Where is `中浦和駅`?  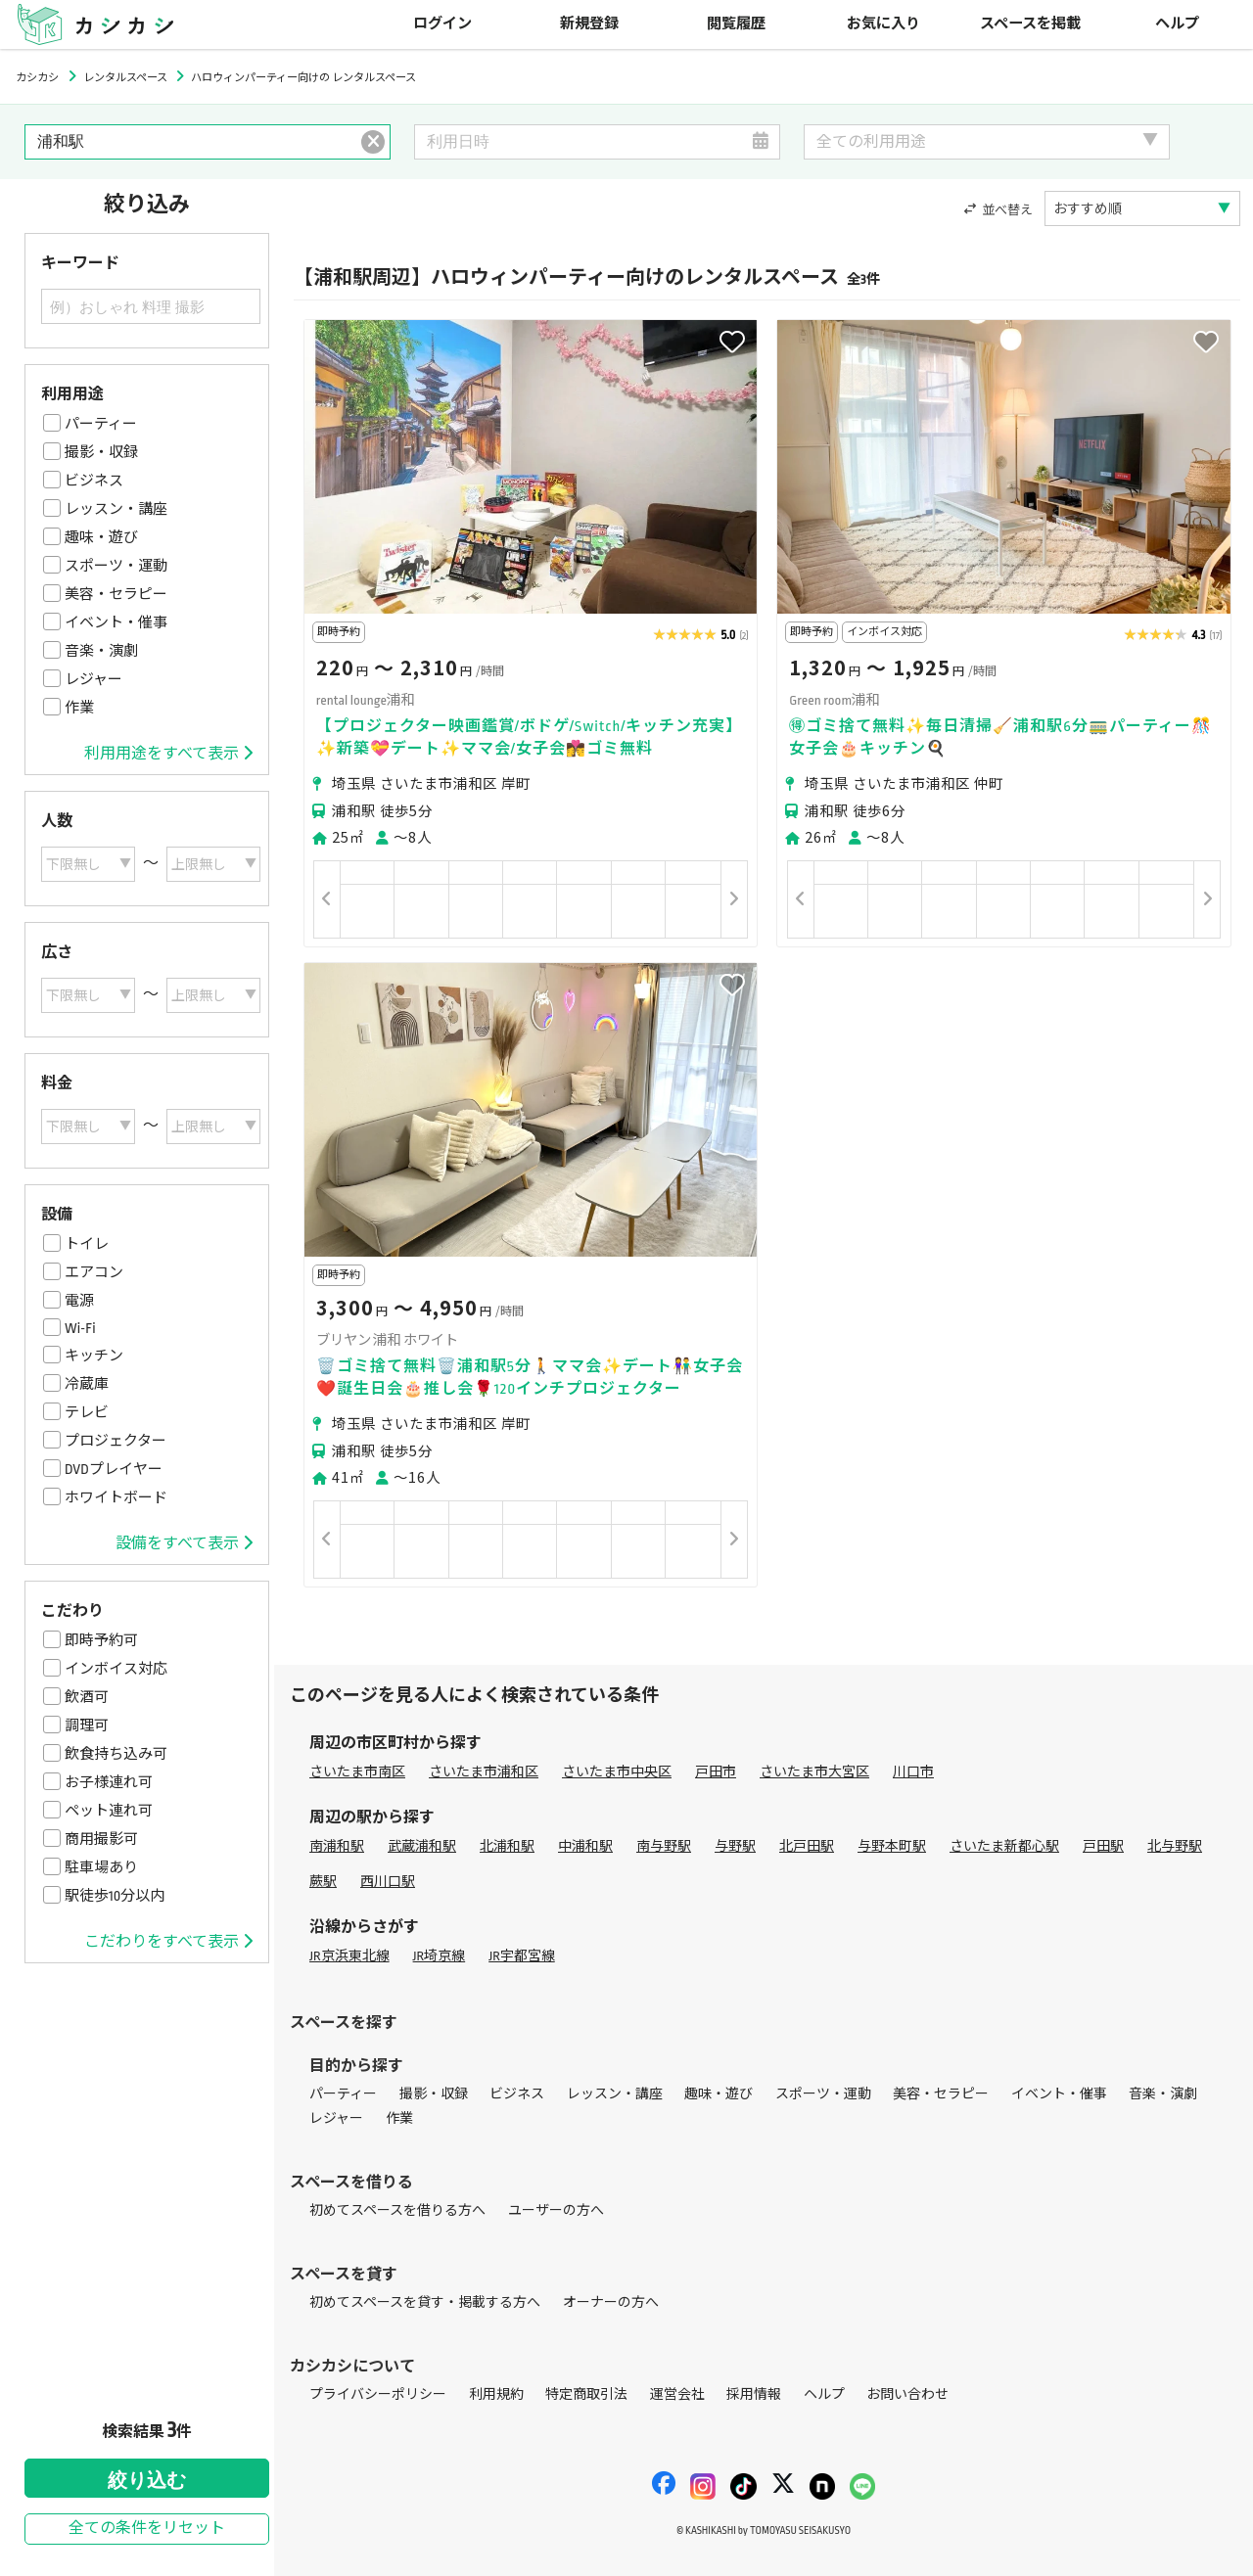
中浦和駅 is located at coordinates (585, 1846).